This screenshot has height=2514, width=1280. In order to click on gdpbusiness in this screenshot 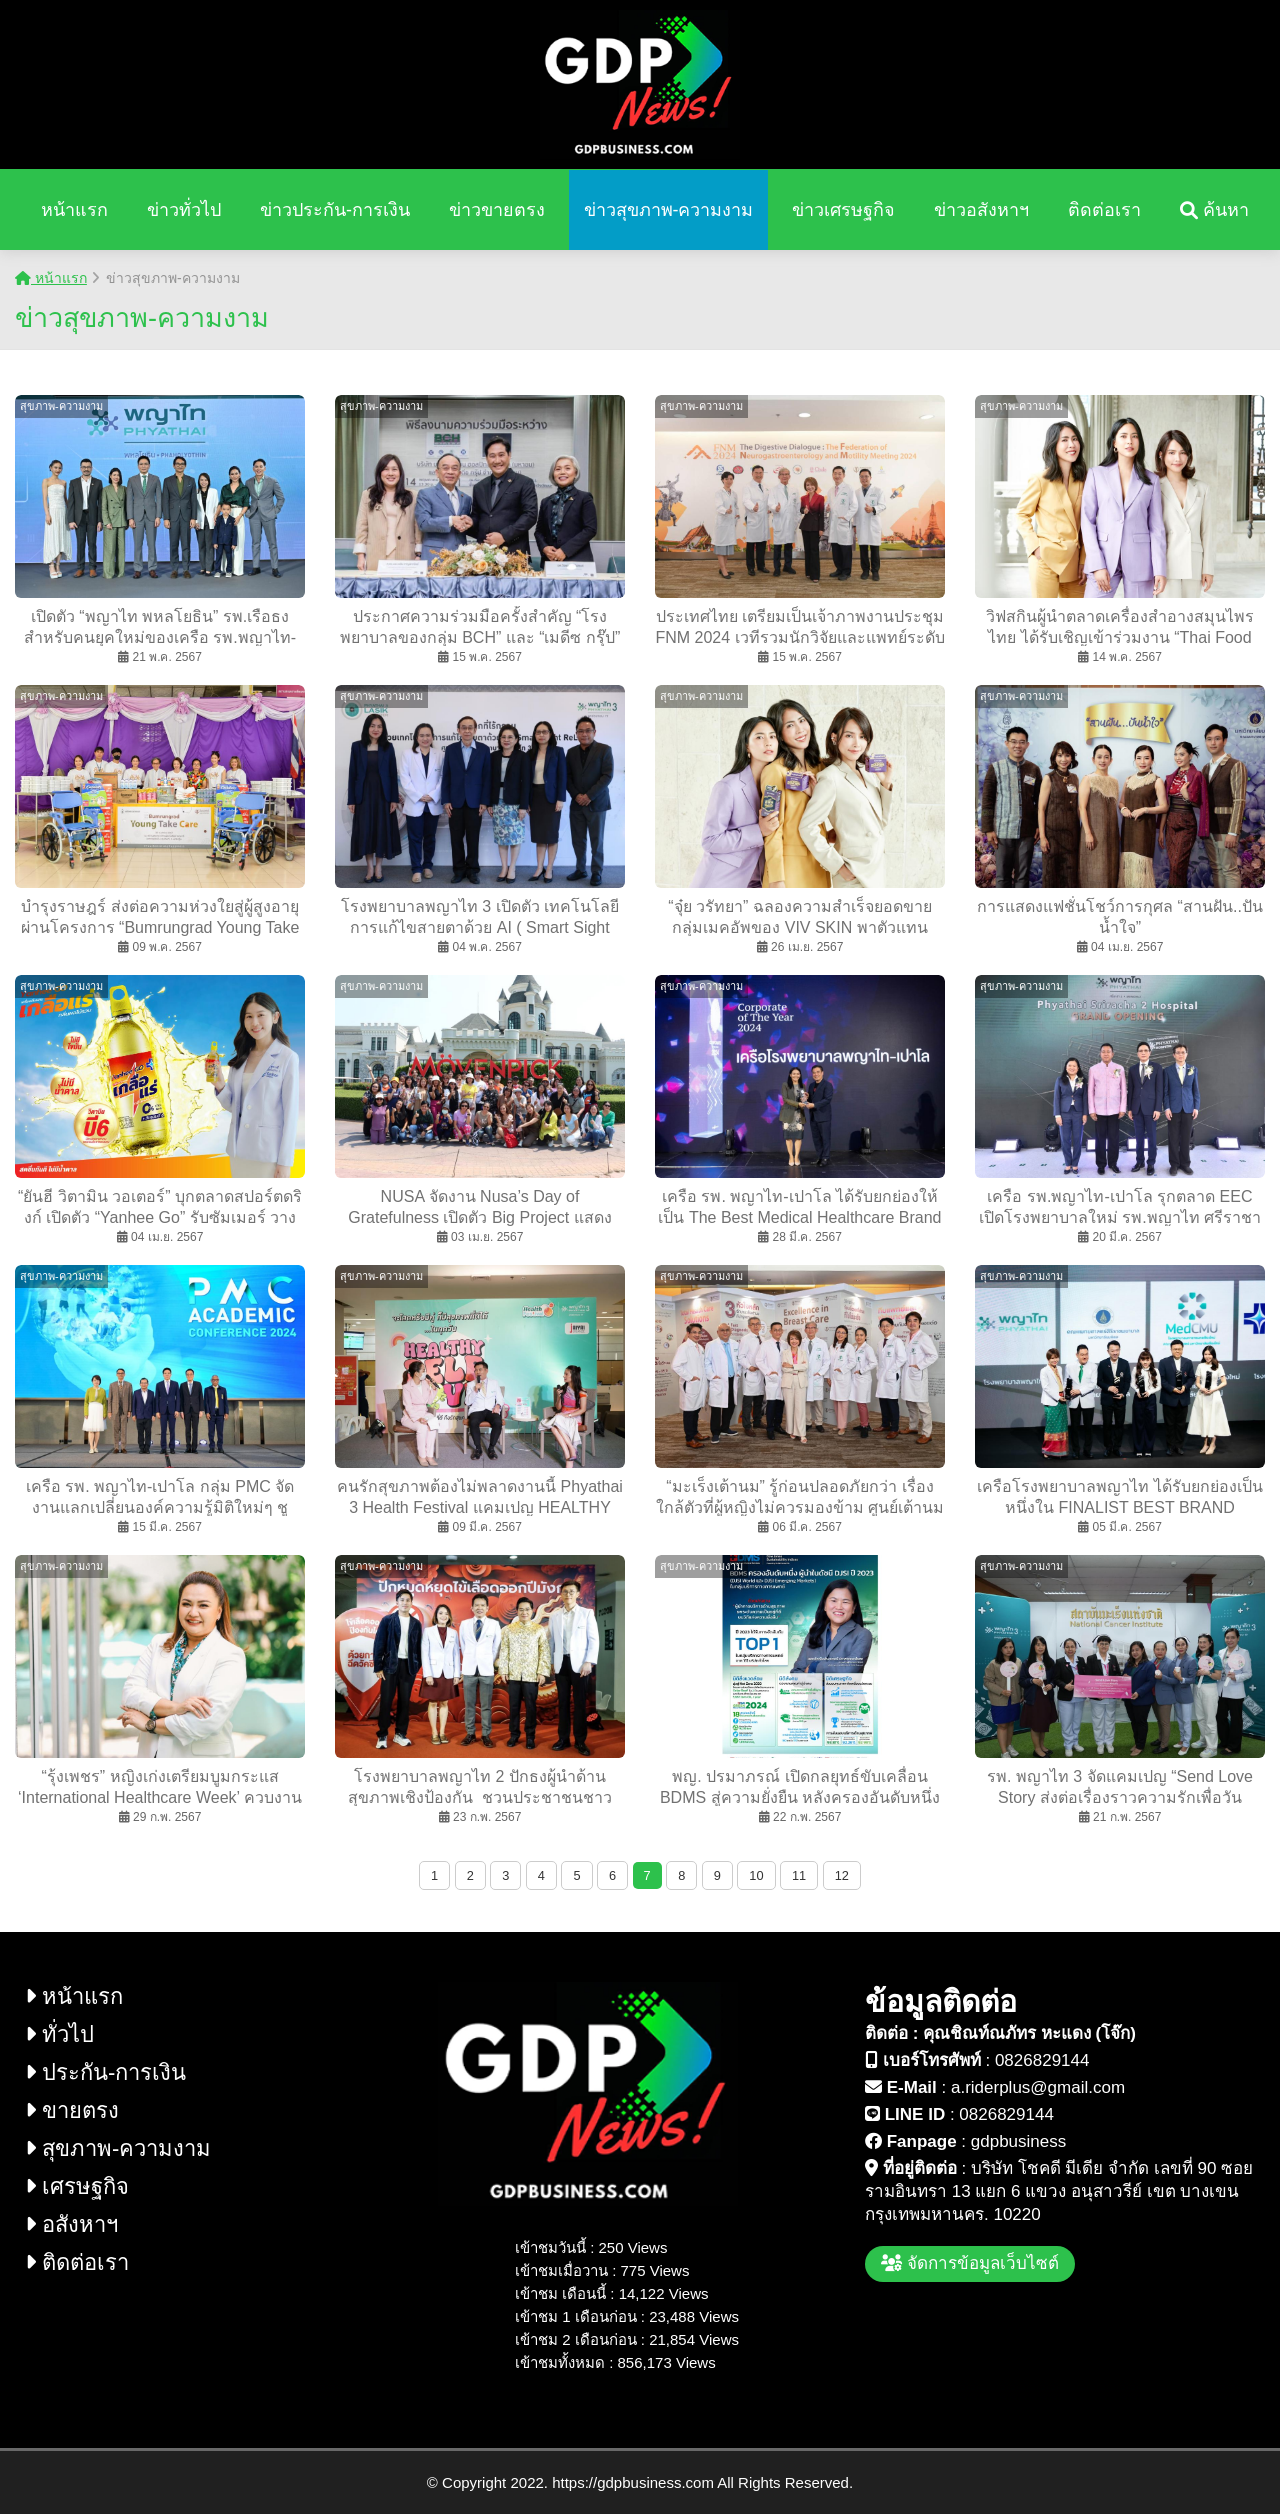, I will do `click(1018, 2141)`.